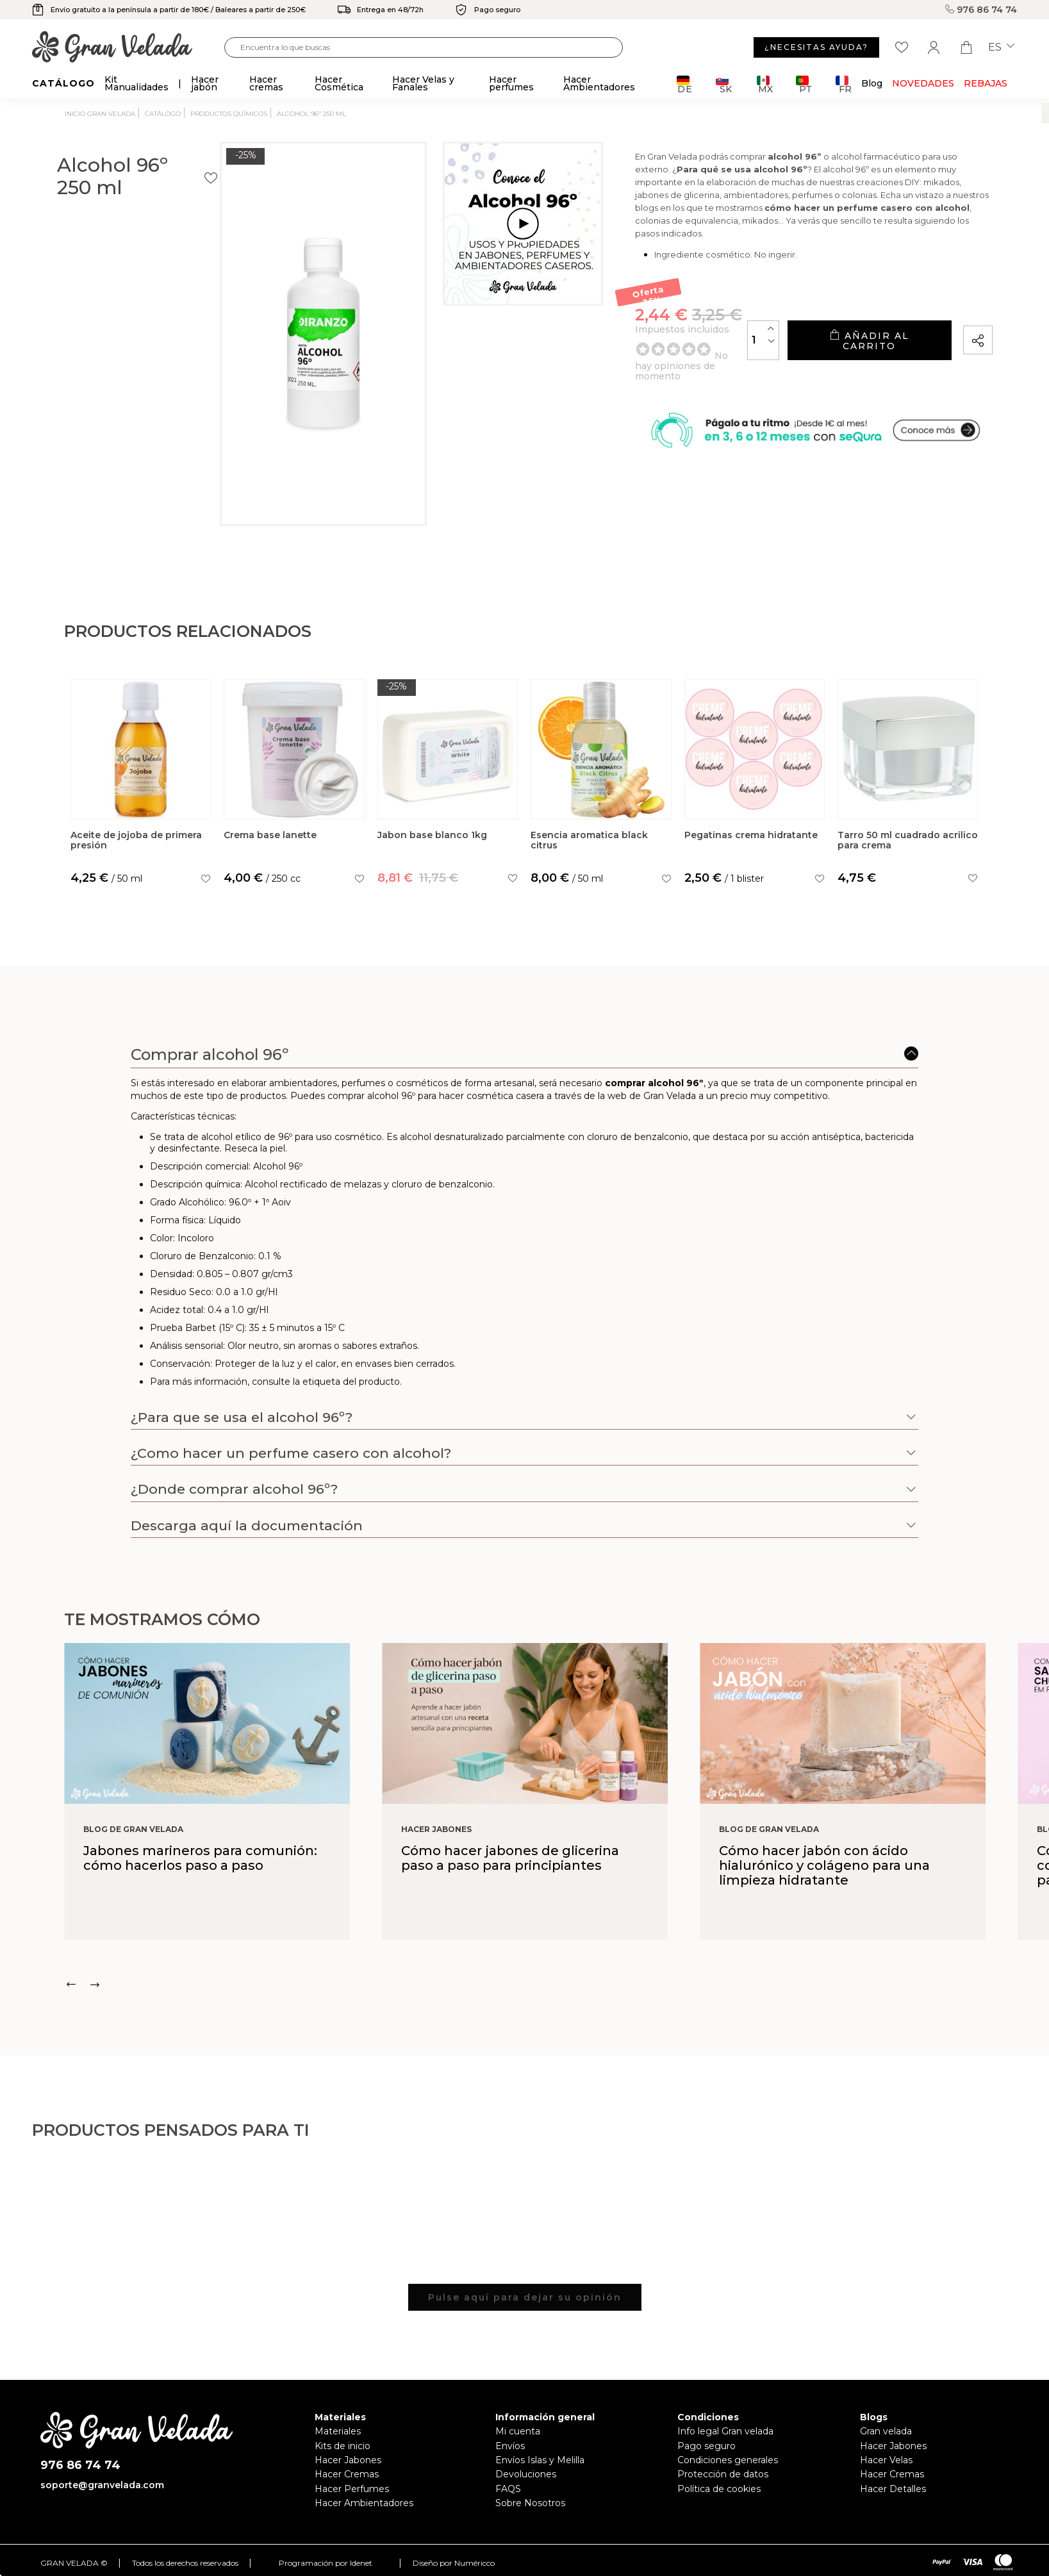 This screenshot has width=1049, height=2576. I want to click on es, so click(1001, 47).